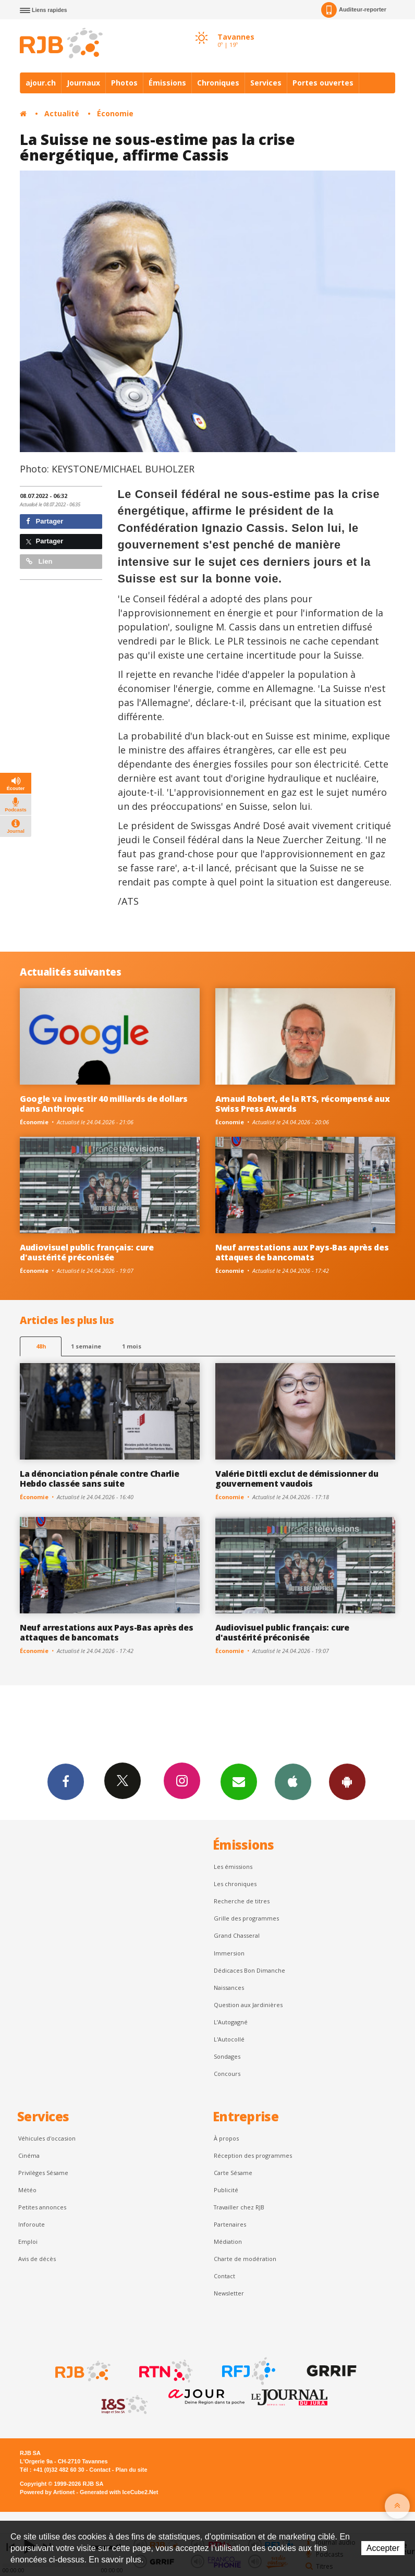 The width and height of the screenshot is (415, 2576). I want to click on Journaux, so click(83, 83).